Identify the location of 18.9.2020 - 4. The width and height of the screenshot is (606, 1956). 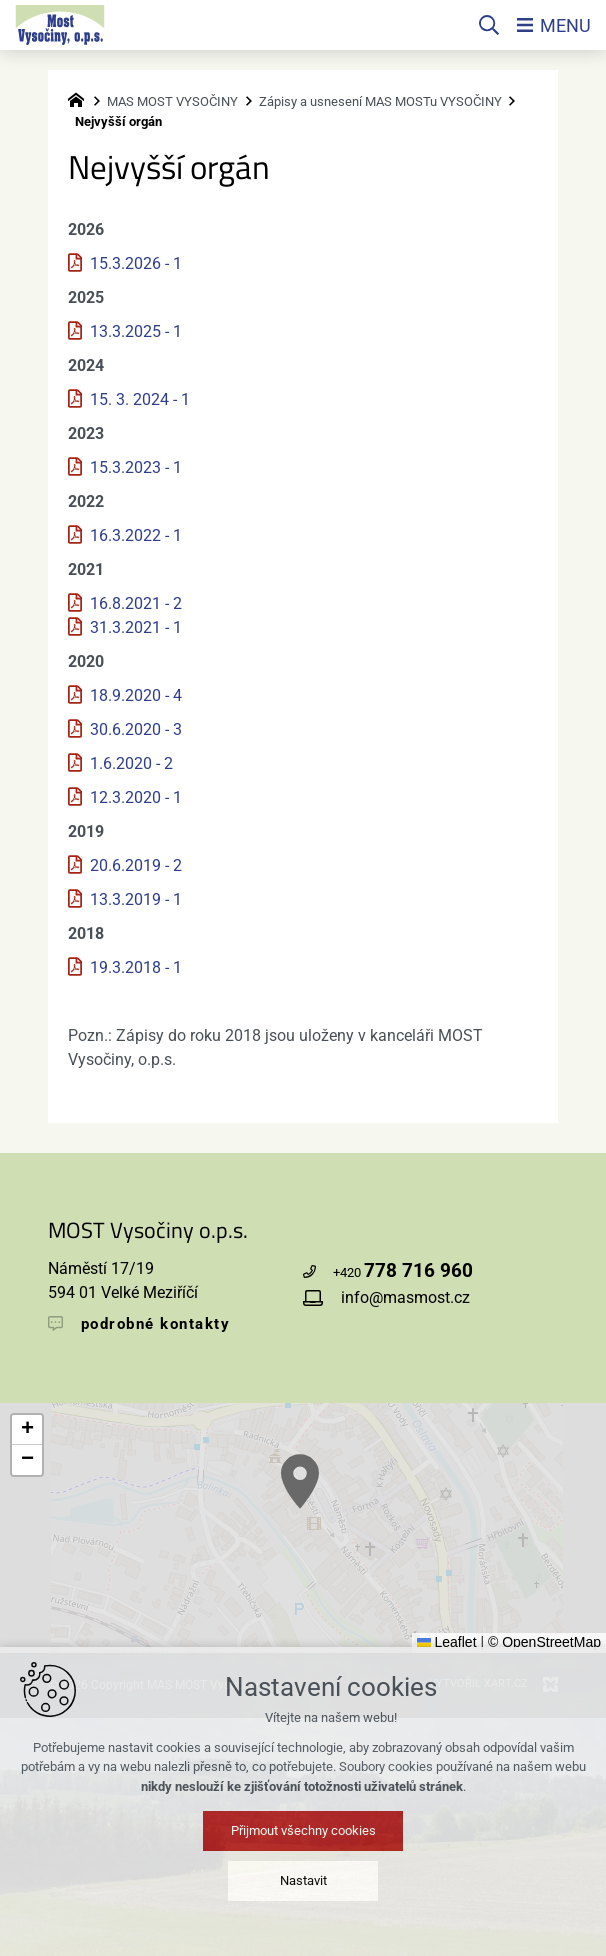
(136, 695).